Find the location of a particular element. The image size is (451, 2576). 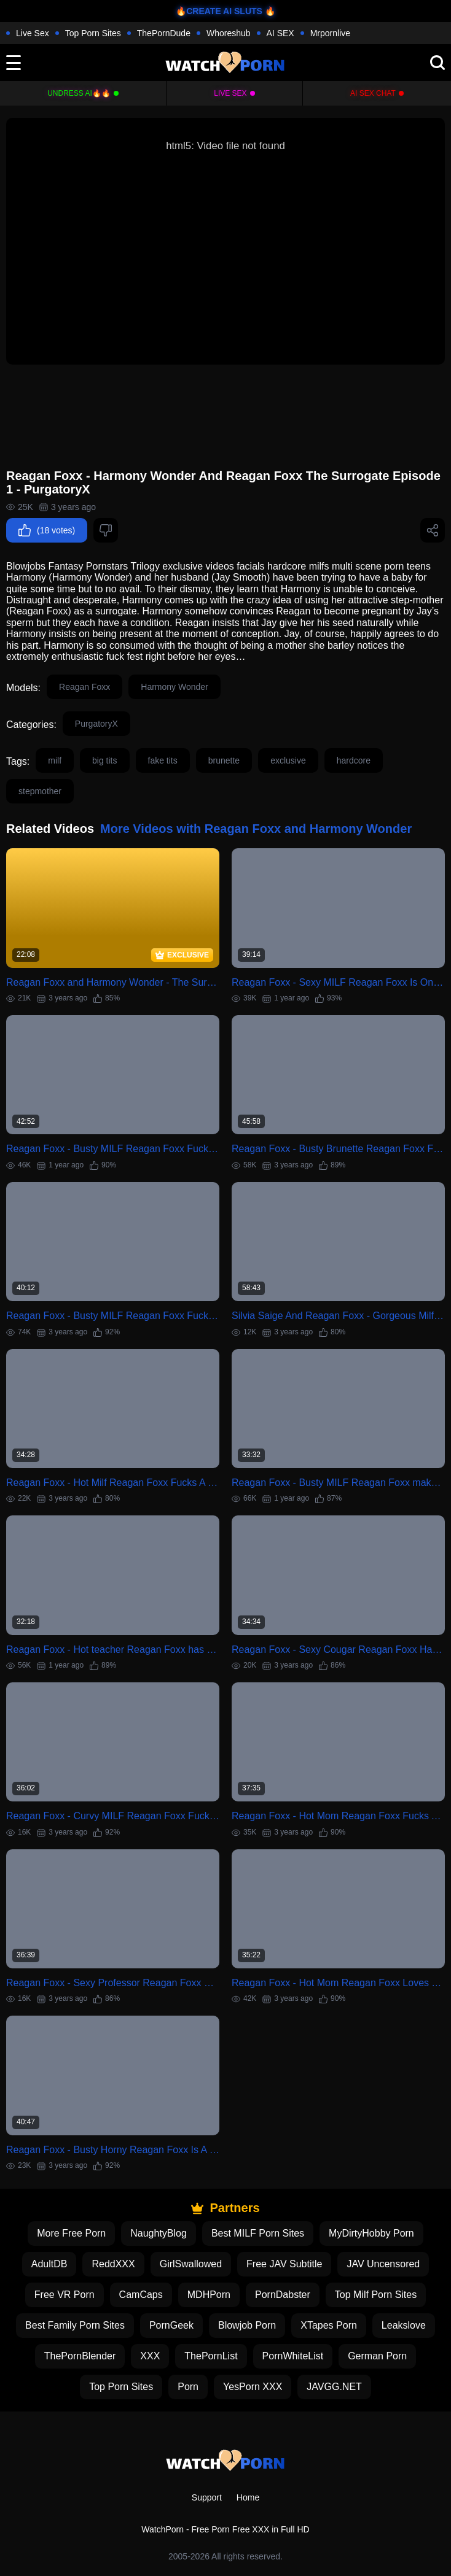

(18 votes) is located at coordinates (46, 530).